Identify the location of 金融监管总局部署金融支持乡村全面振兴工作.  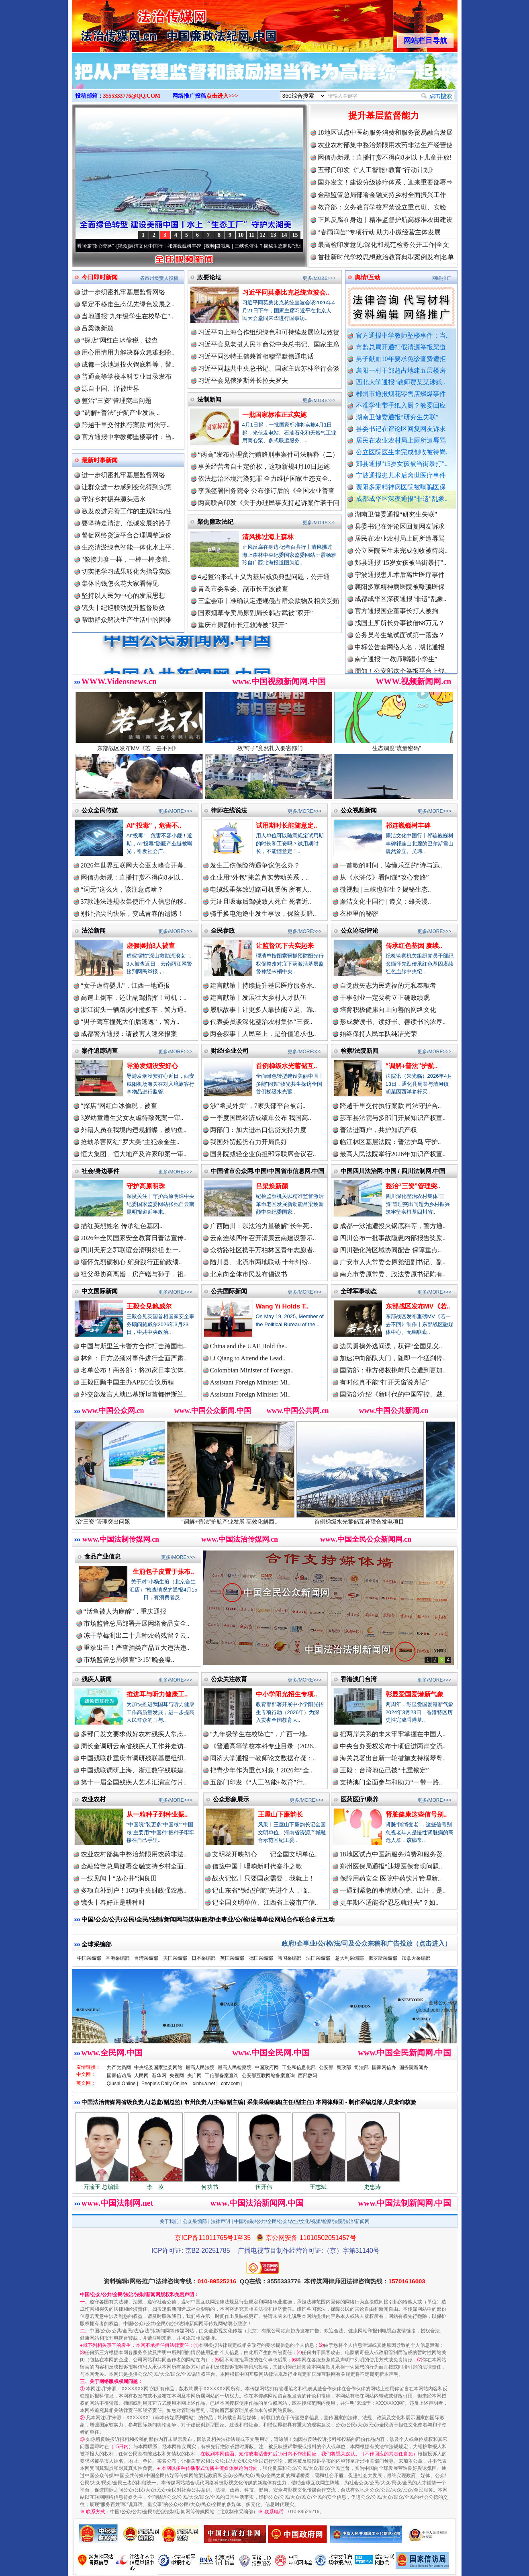
(382, 194).